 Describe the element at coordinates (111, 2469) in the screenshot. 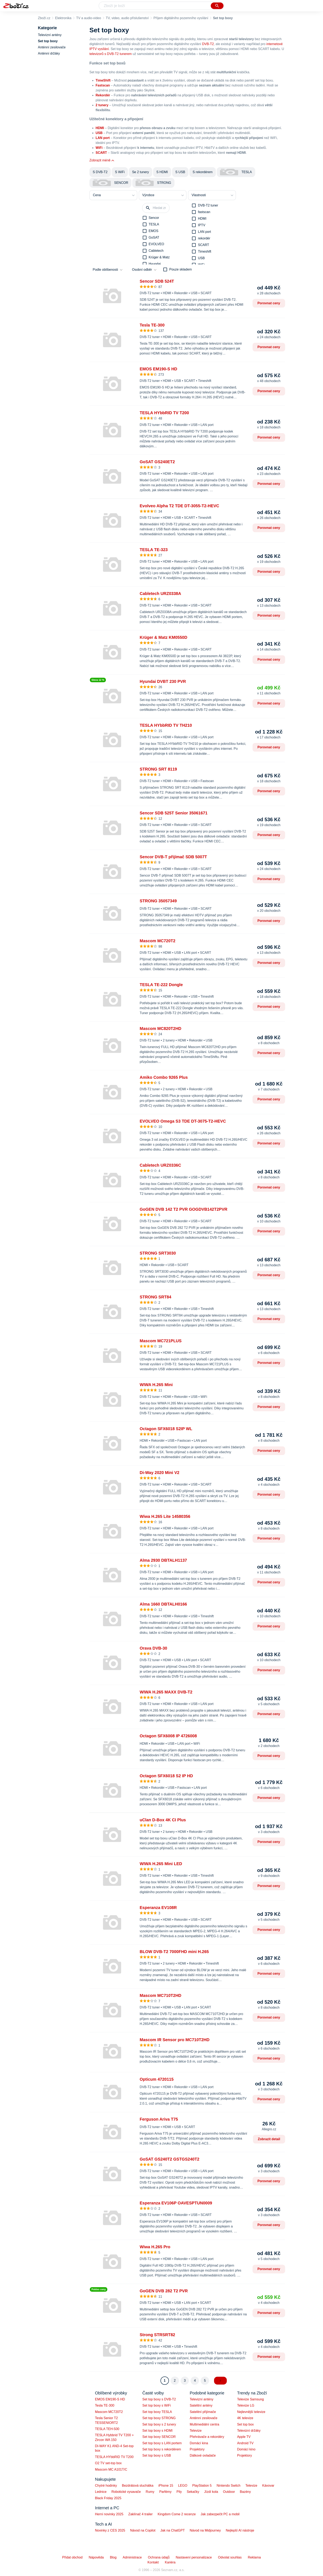

I see `Mascom MC A101T/C` at that location.